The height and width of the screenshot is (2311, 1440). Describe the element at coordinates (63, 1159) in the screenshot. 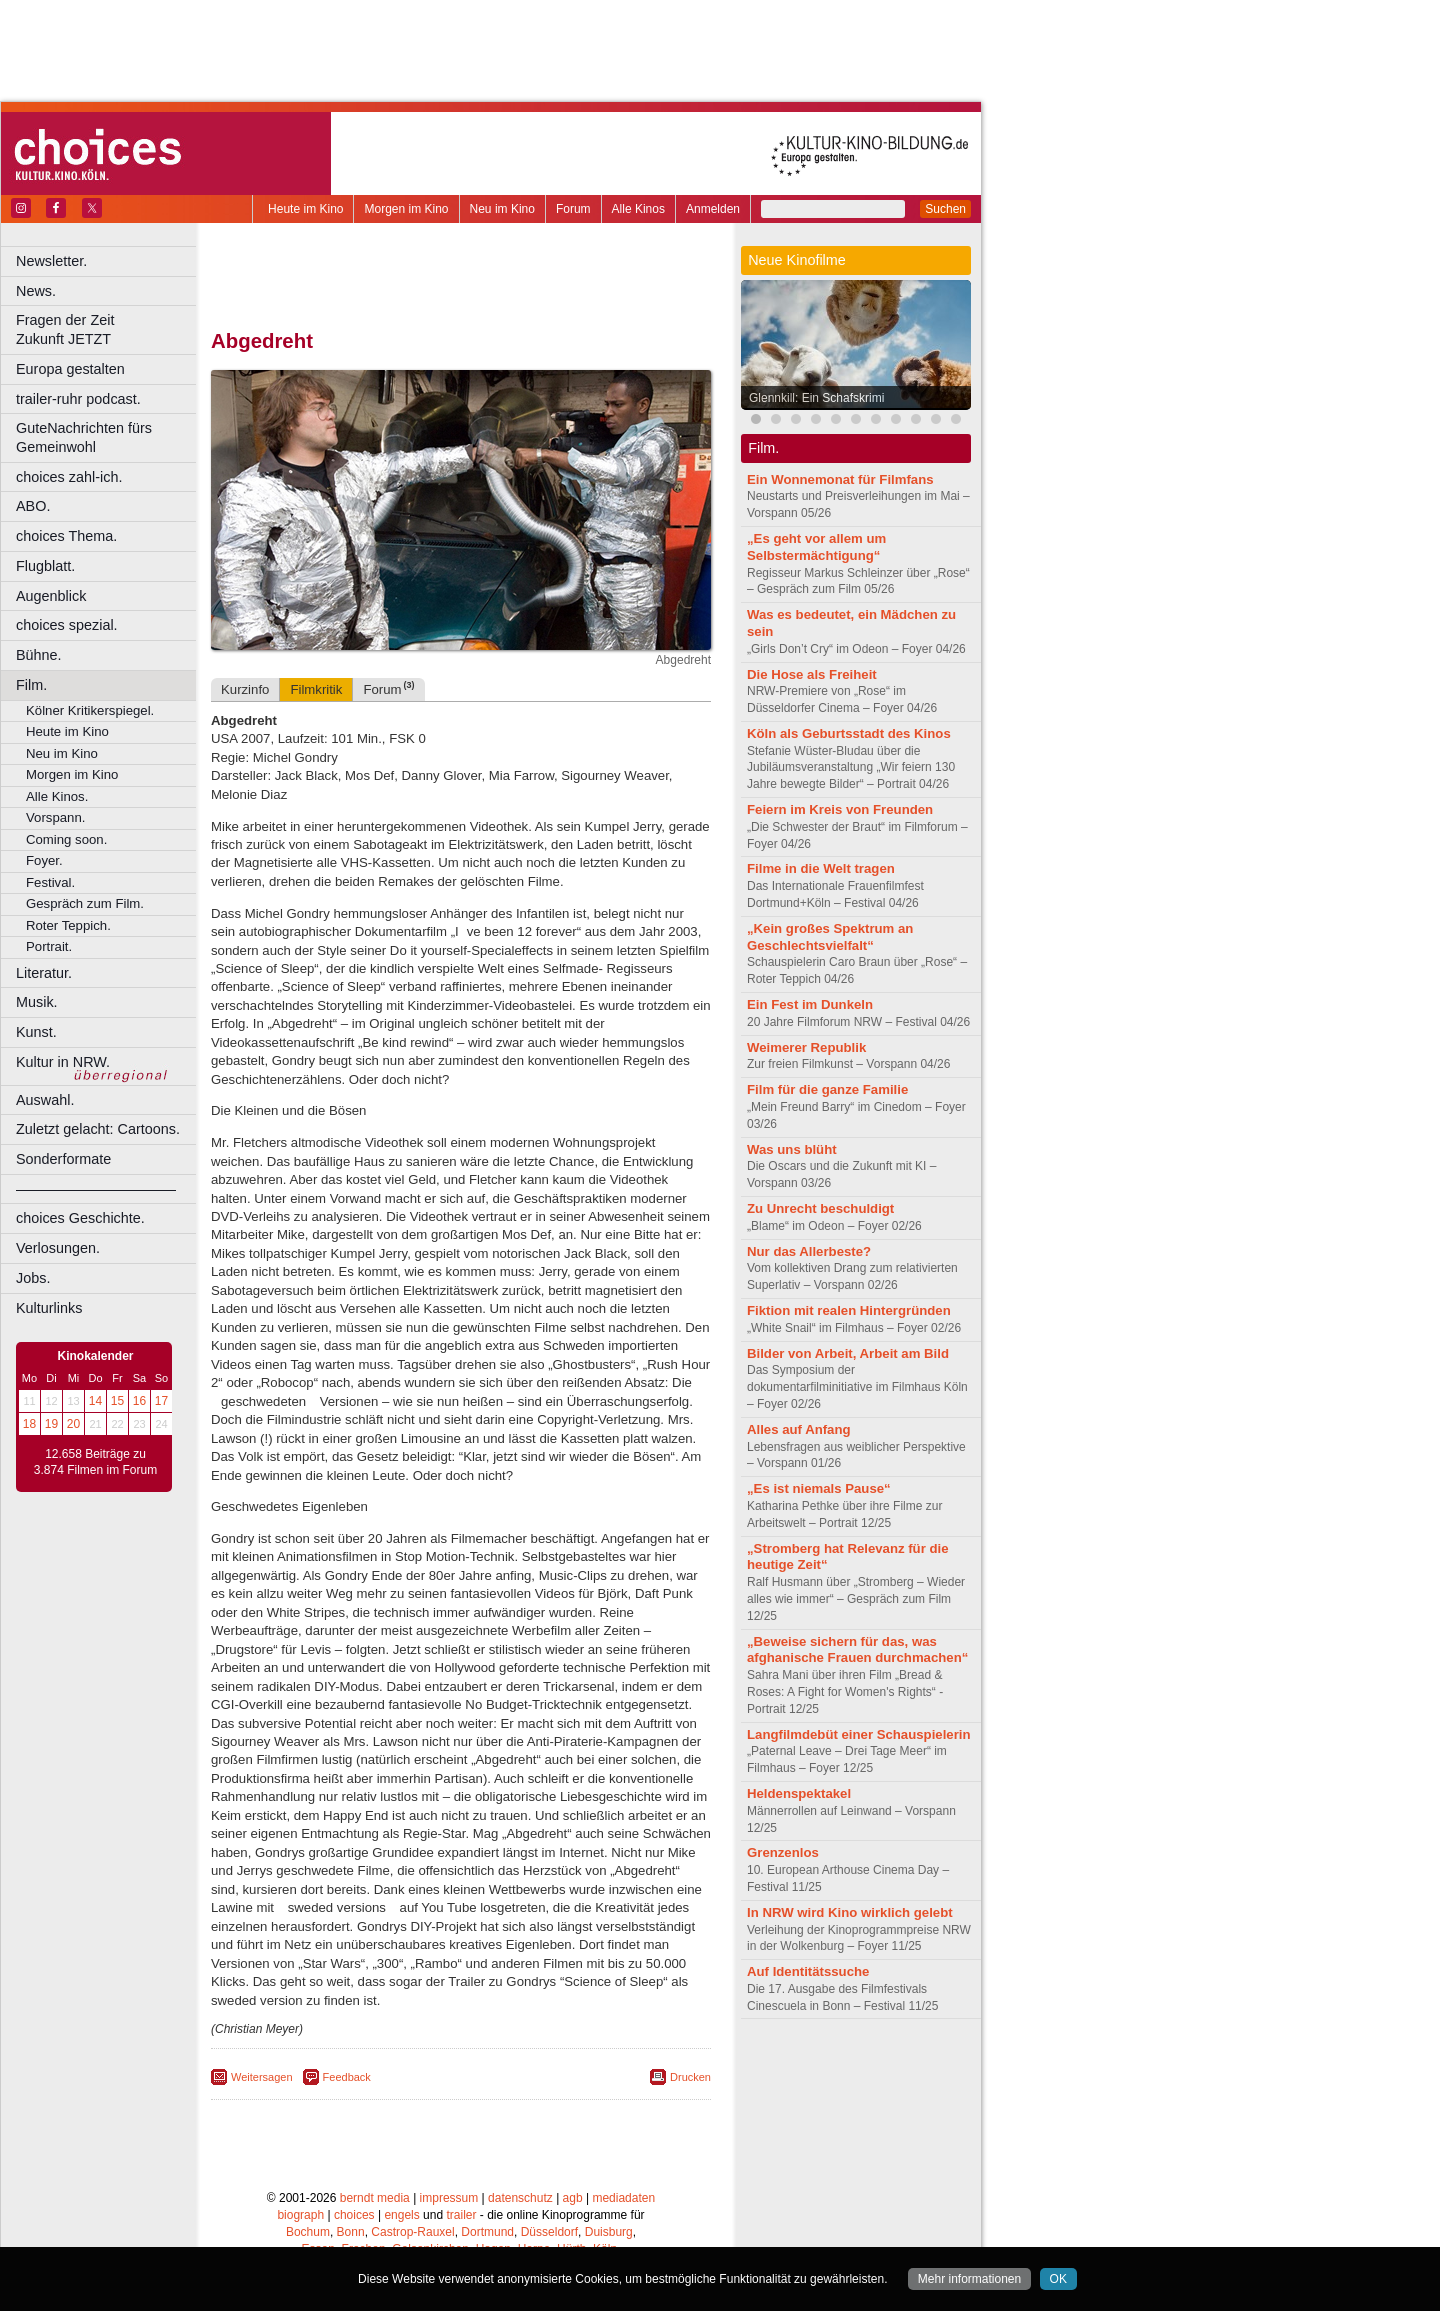

I see `Sonderformate` at that location.